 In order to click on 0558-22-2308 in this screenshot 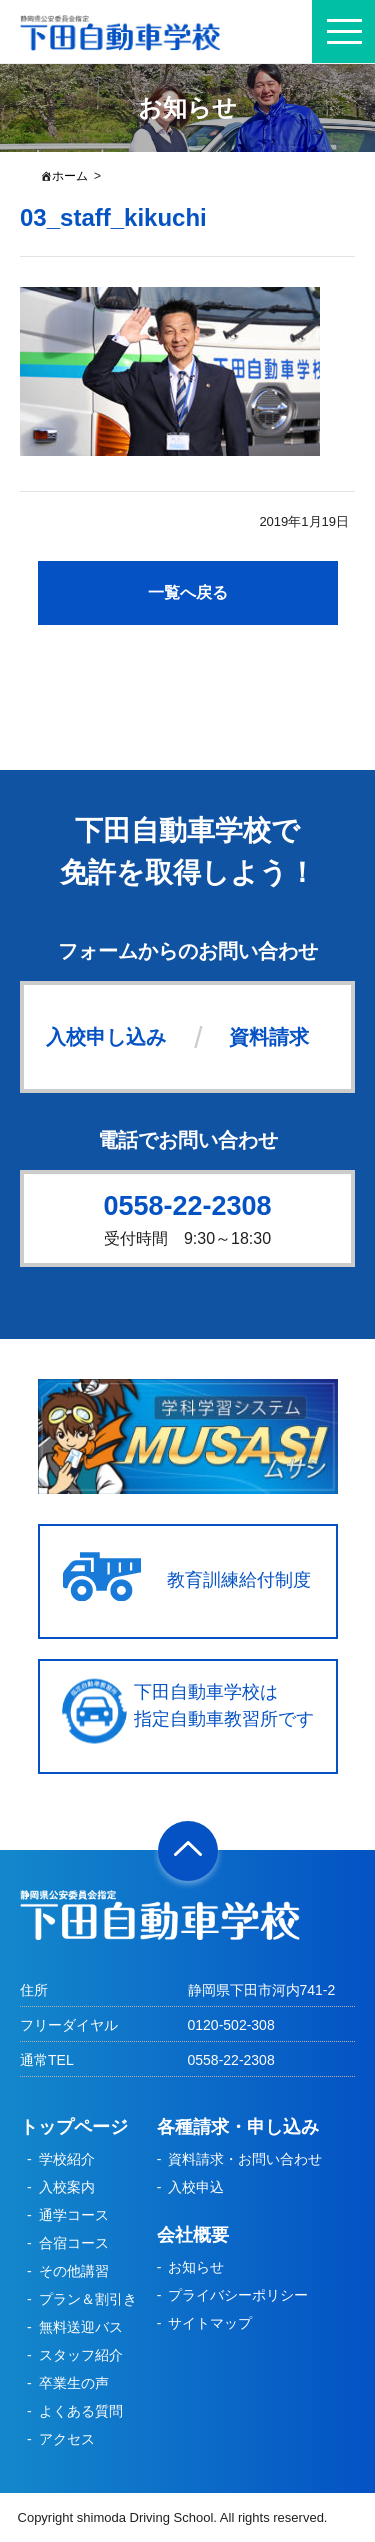, I will do `click(187, 1206)`.